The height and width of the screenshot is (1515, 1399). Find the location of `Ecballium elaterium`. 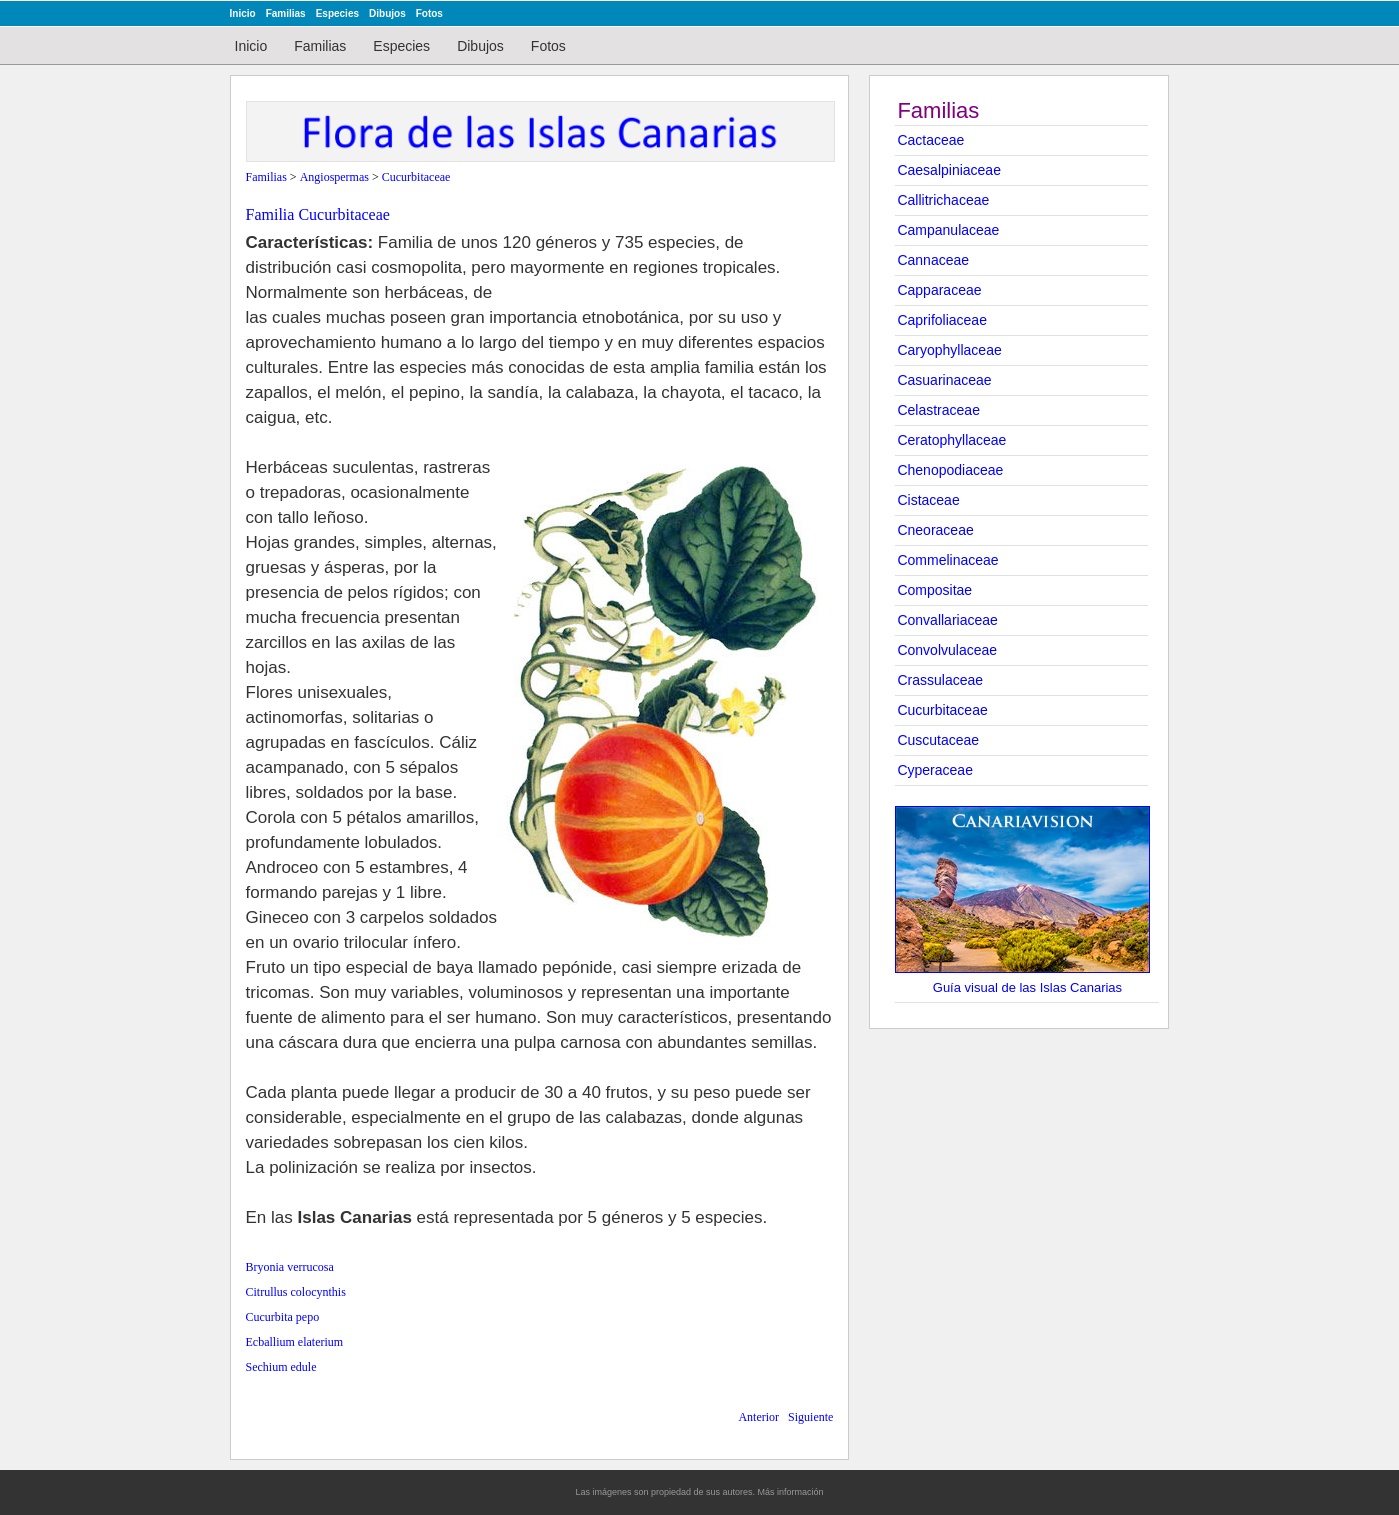

Ecballium elaterium is located at coordinates (295, 1342).